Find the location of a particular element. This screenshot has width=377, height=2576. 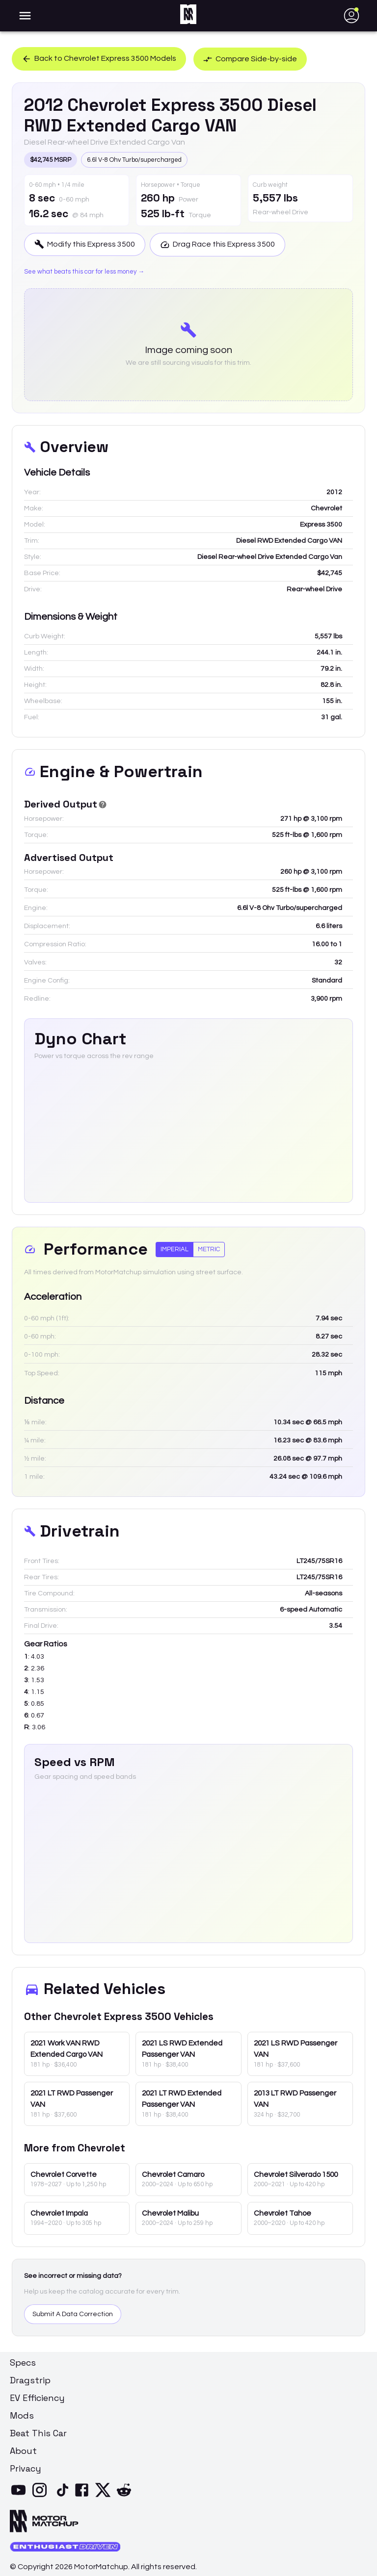

[X] is located at coordinates (104, 2496).